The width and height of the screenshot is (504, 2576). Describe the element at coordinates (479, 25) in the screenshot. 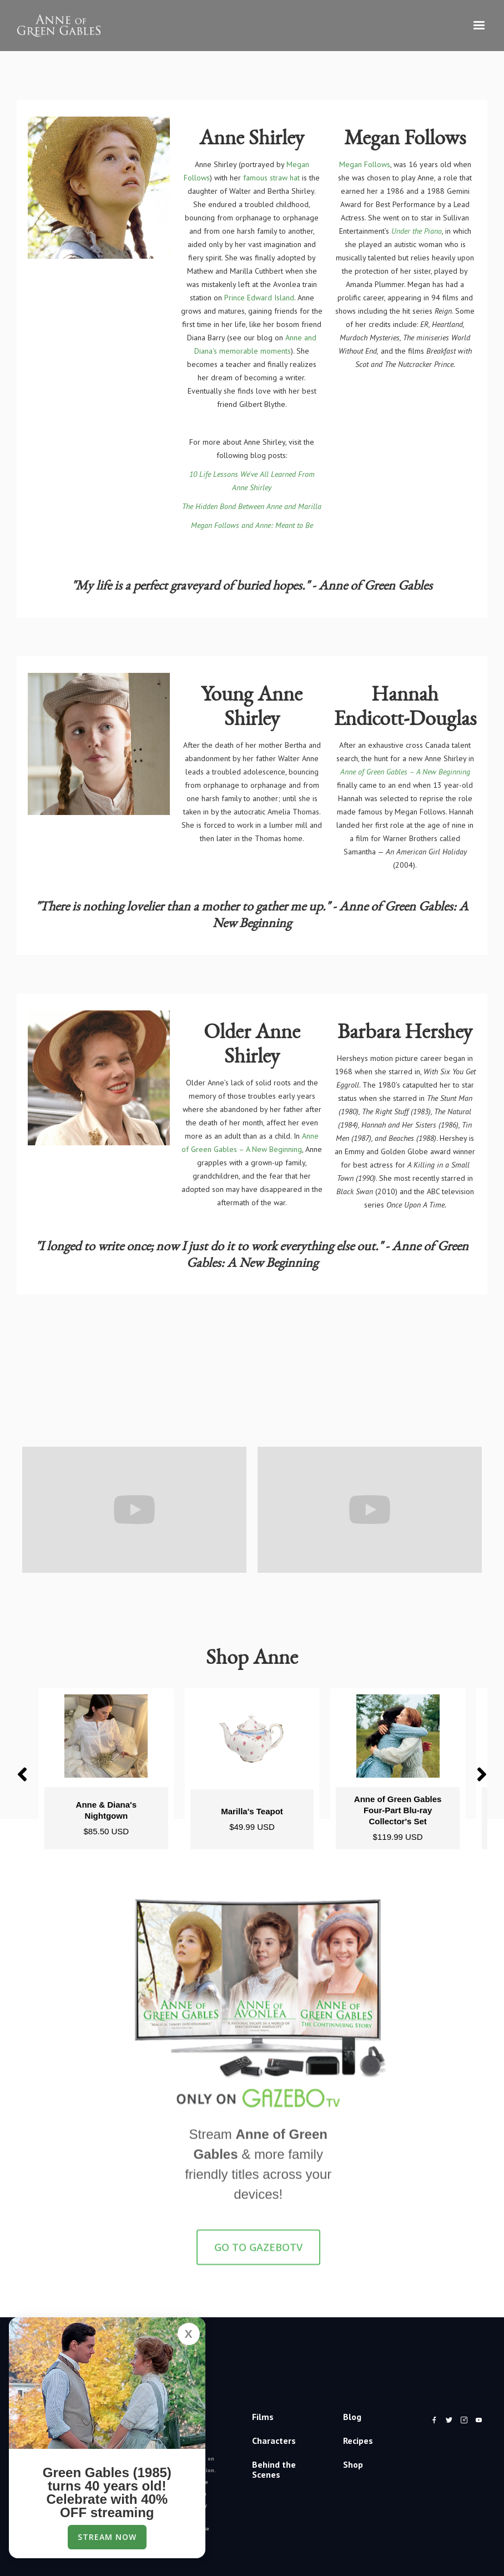

I see `[button]` at that location.